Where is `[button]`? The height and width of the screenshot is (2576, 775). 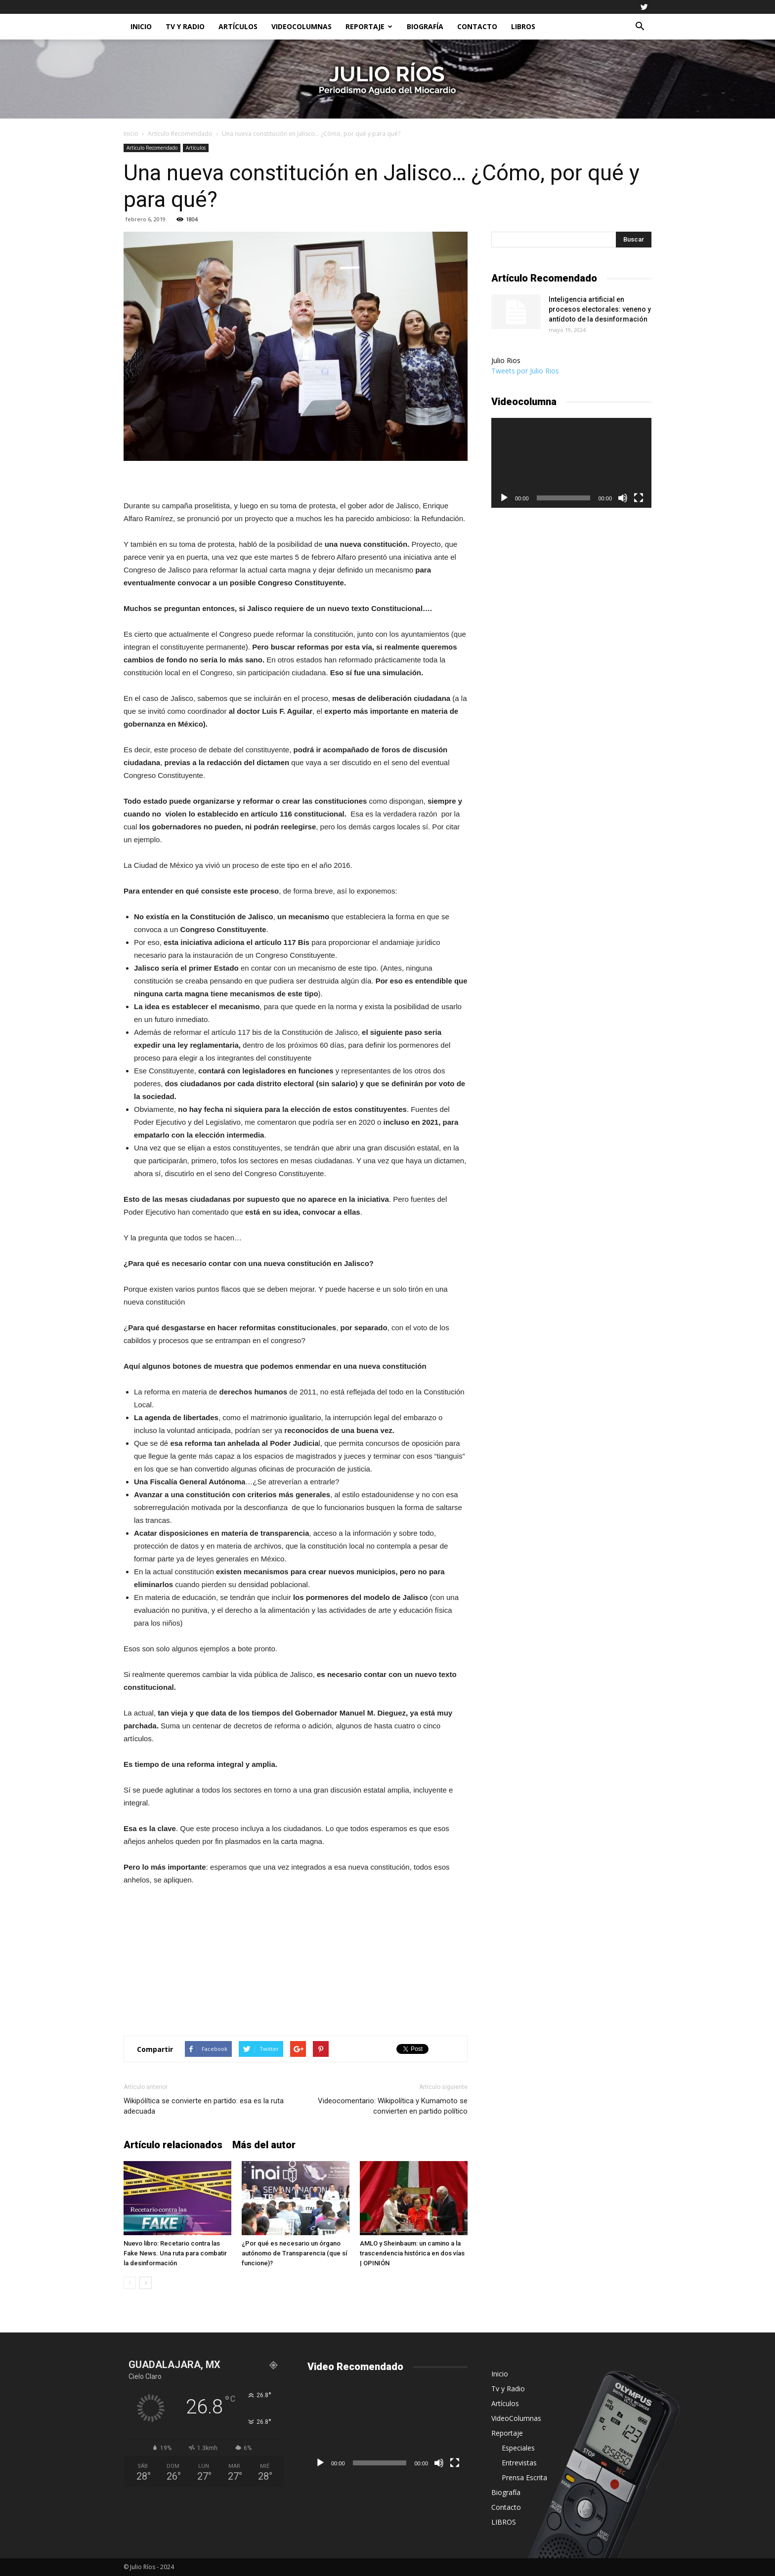
[button] is located at coordinates (639, 27).